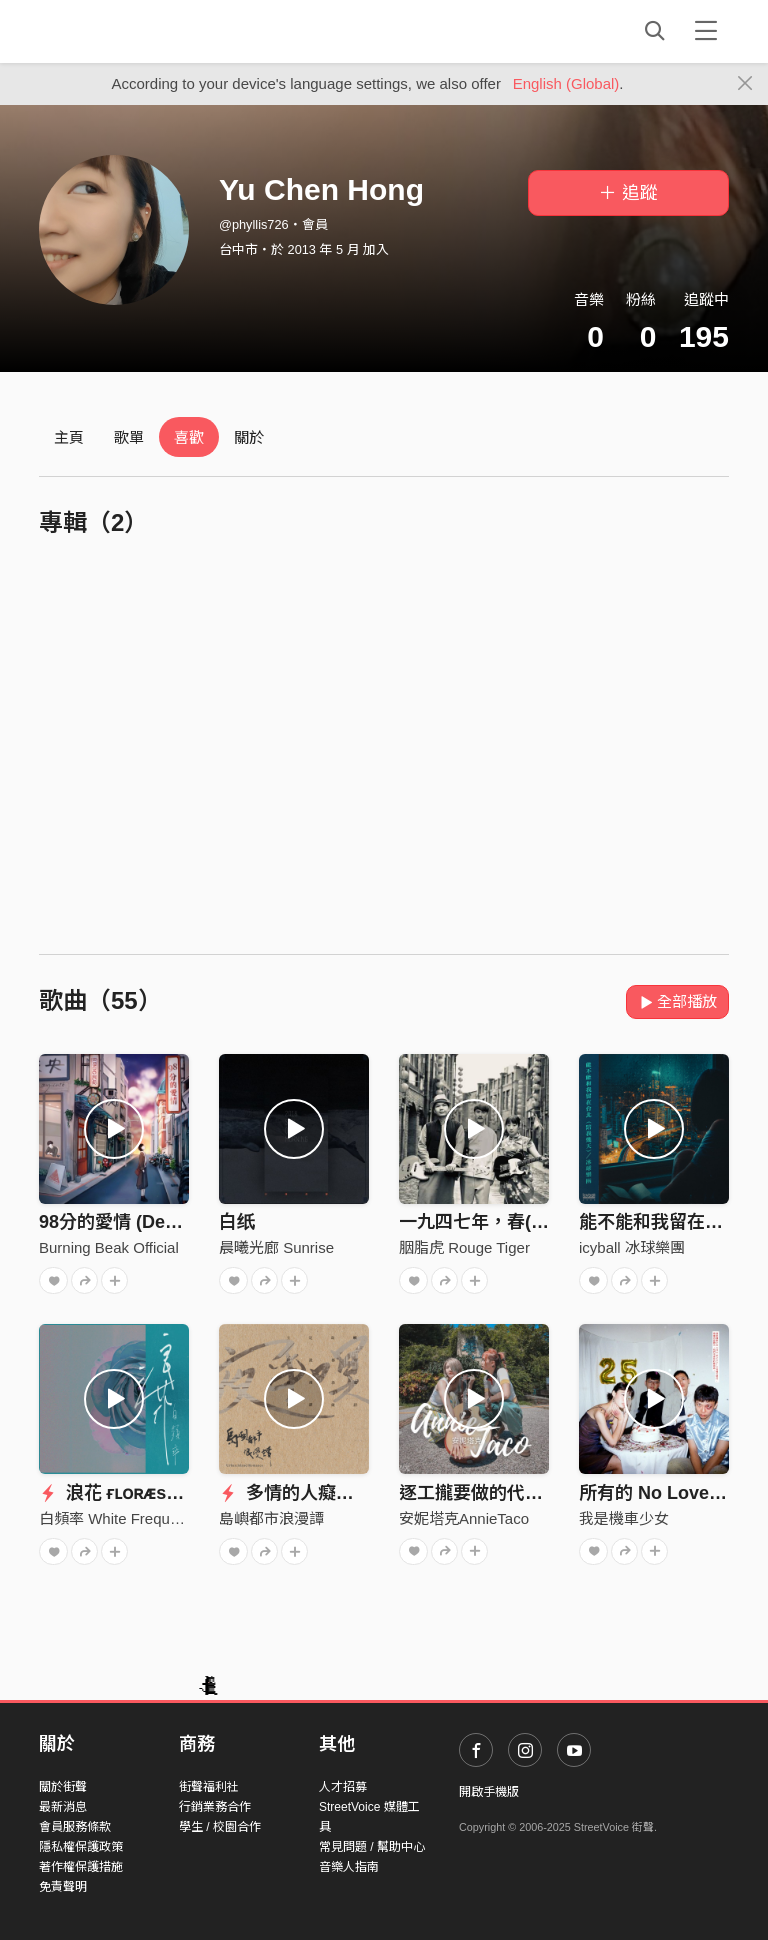 This screenshot has height=1940, width=768. What do you see at coordinates (271, 1518) in the screenshot?
I see `島嶼都市浪漫譚` at bounding box center [271, 1518].